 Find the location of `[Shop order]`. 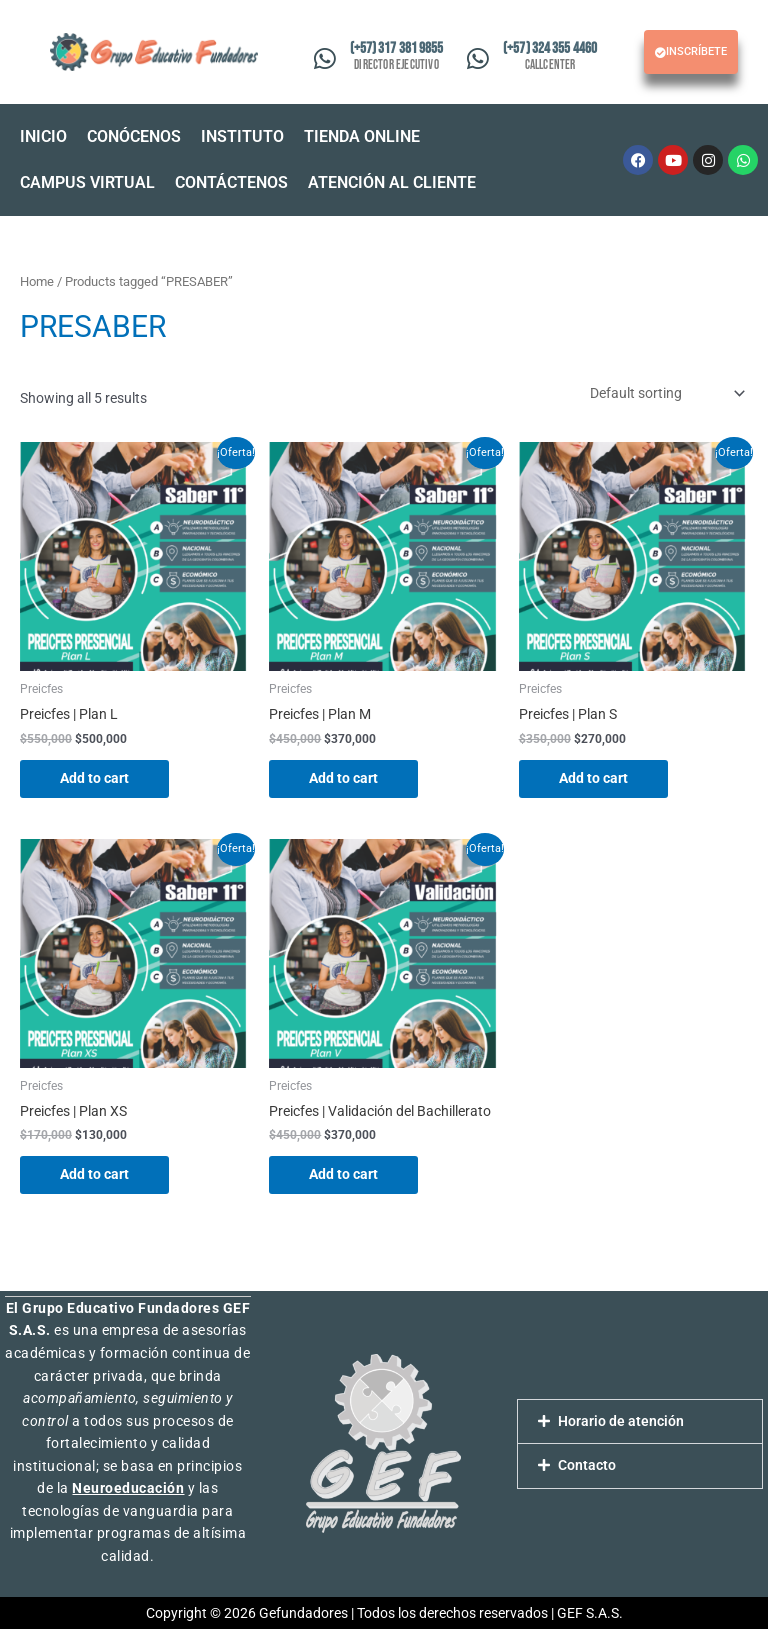

[Shop order] is located at coordinates (665, 393).